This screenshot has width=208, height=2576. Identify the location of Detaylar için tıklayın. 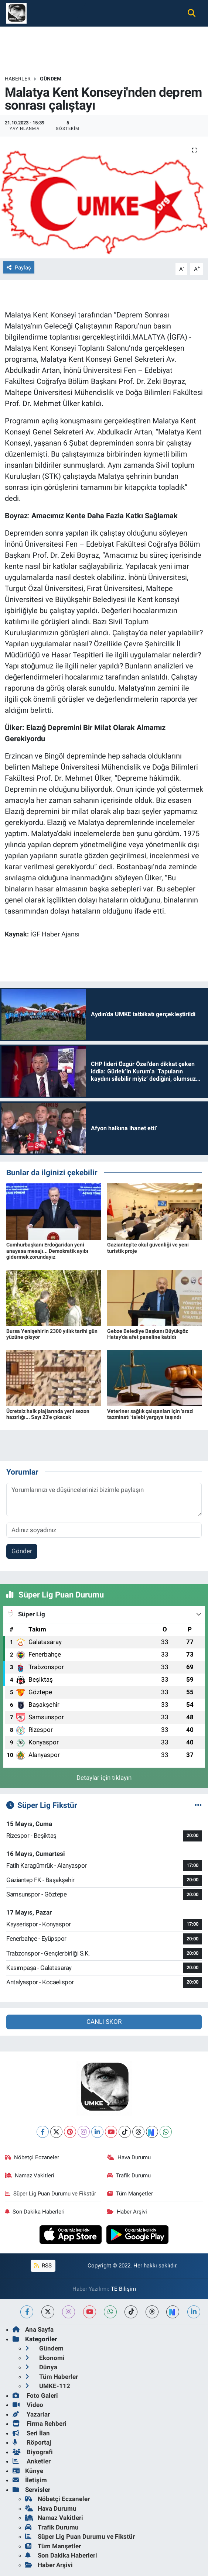
(104, 1777).